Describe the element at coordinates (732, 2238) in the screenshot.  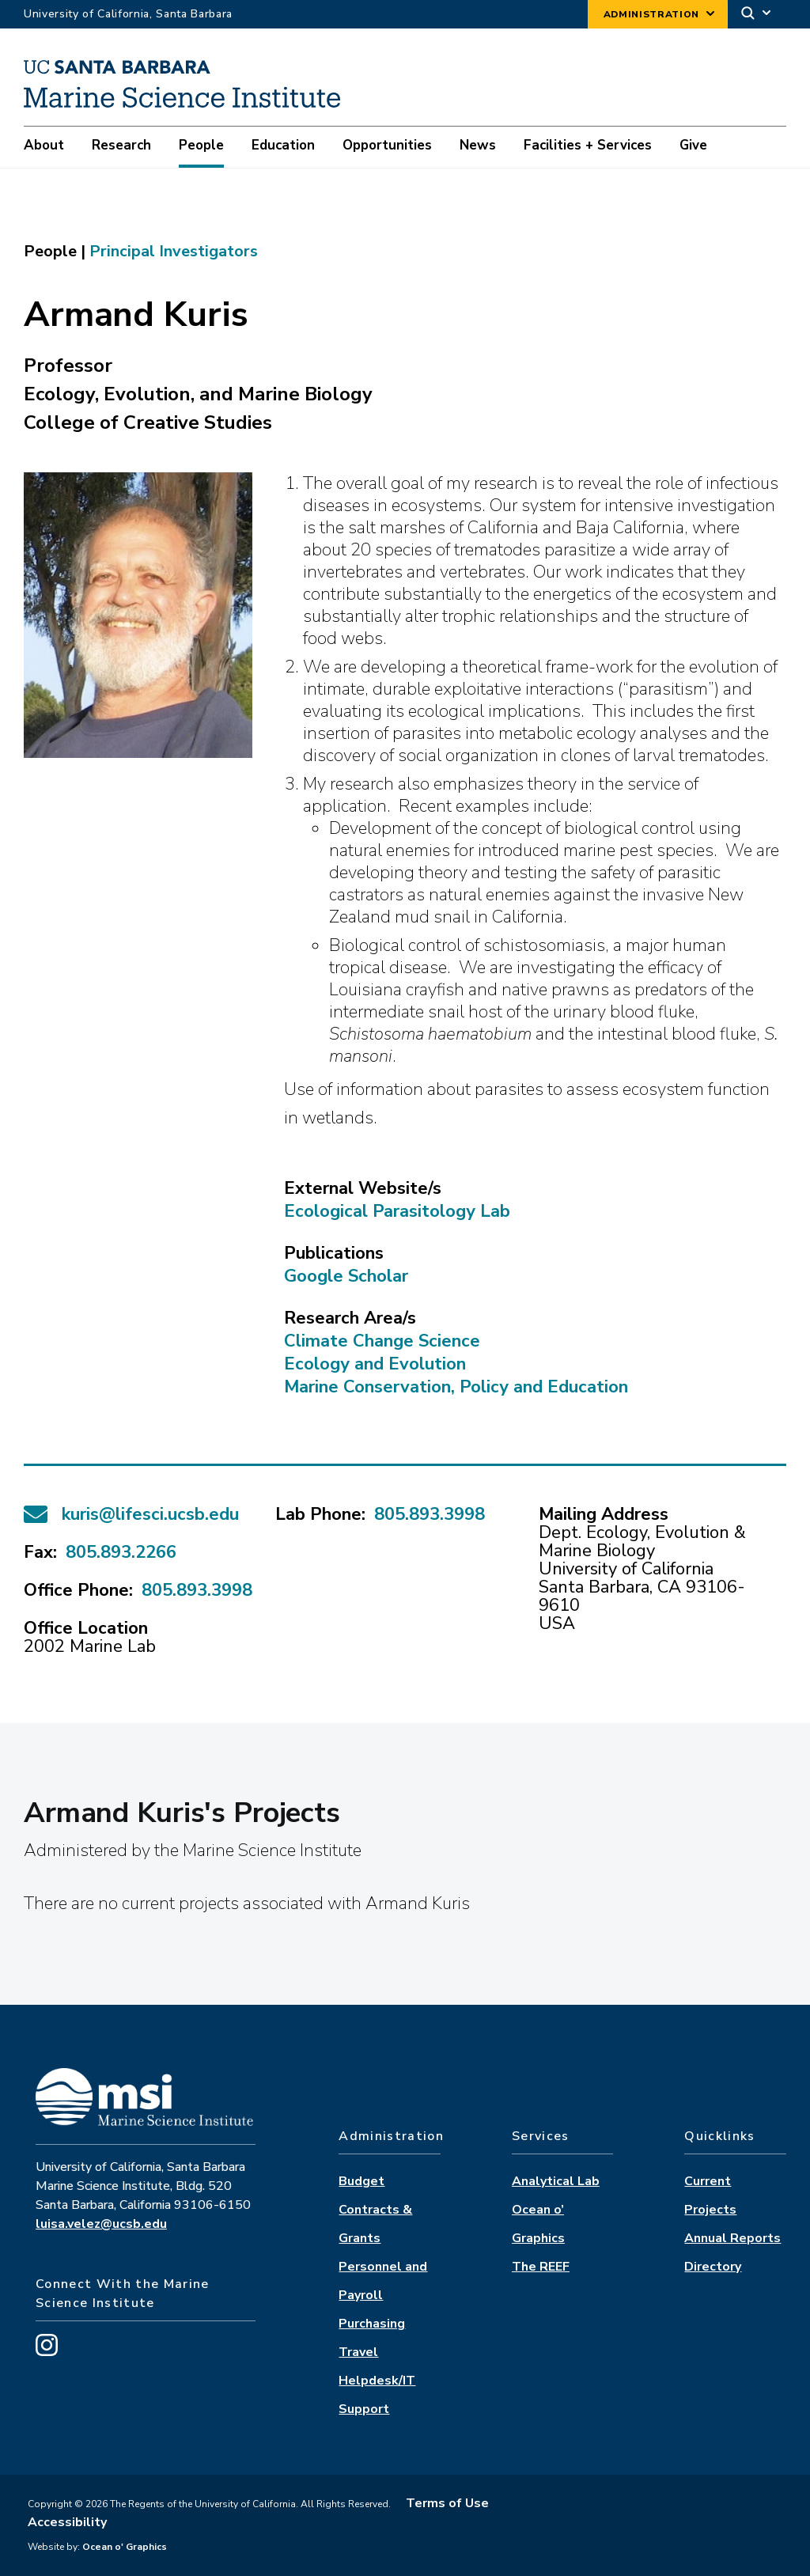
I see `Annual Reports` at that location.